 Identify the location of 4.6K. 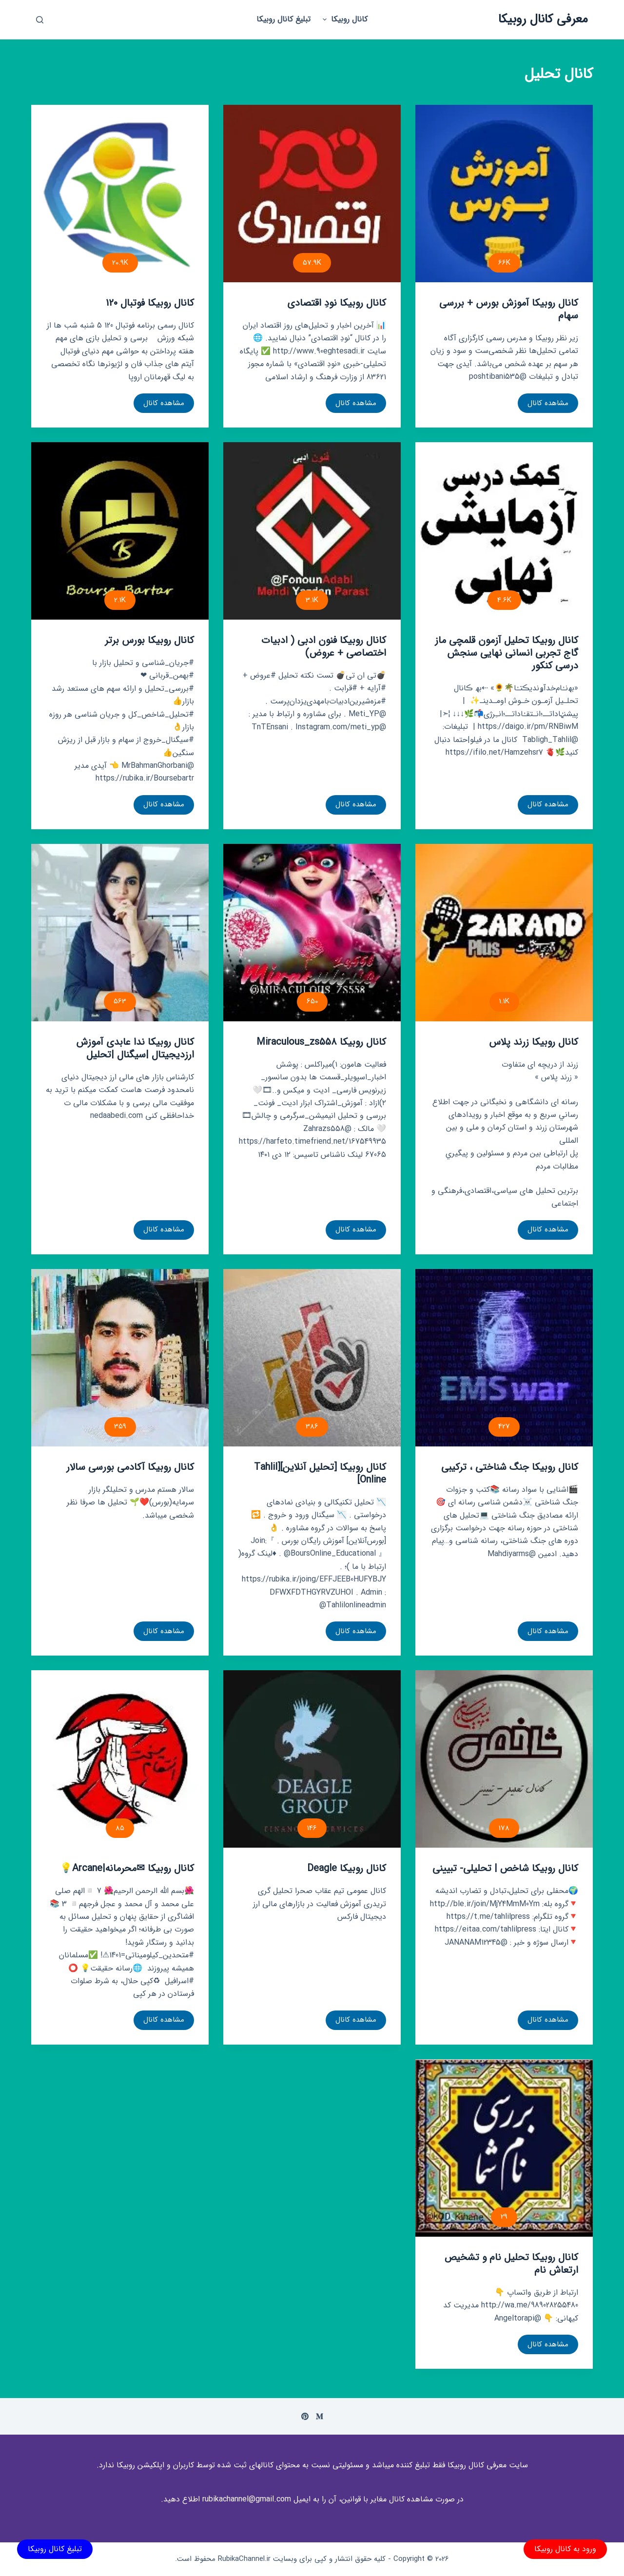
(504, 600).